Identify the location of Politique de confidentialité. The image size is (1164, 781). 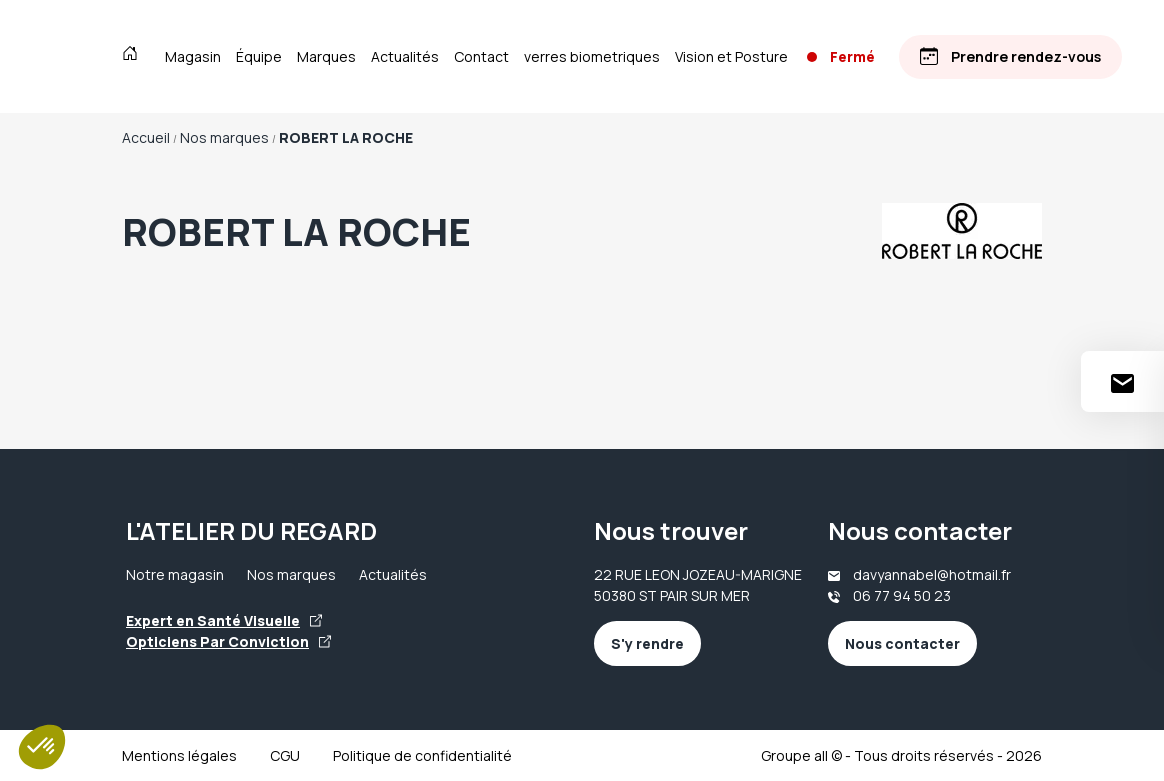
(422, 755).